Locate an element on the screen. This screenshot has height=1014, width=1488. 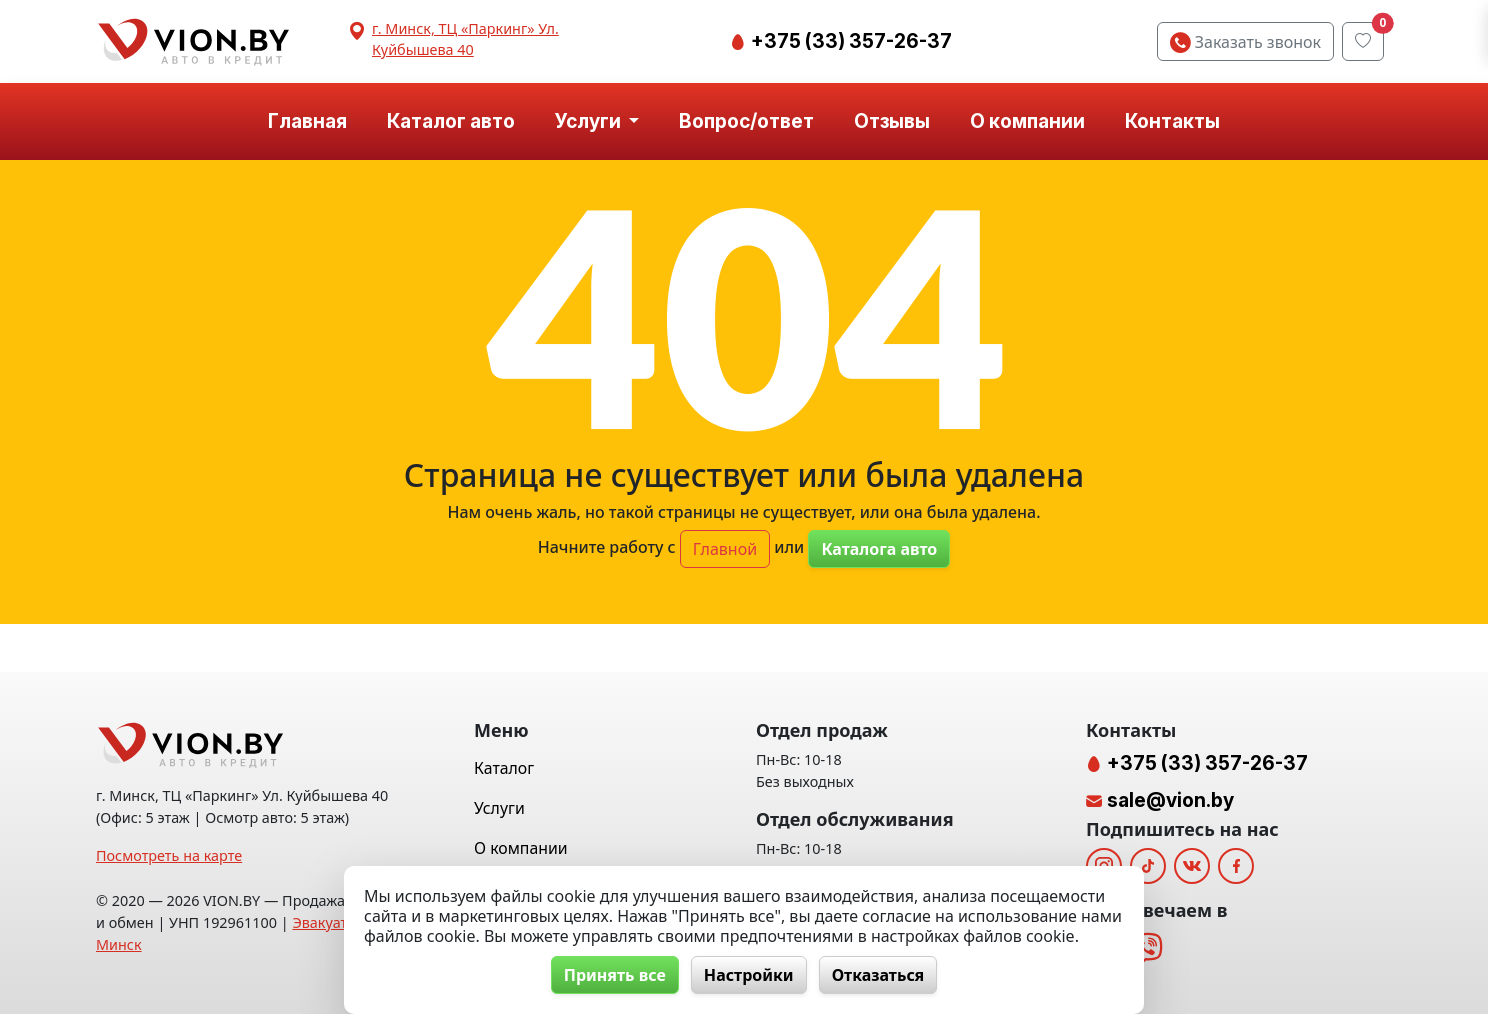
Принять все is located at coordinates (615, 975).